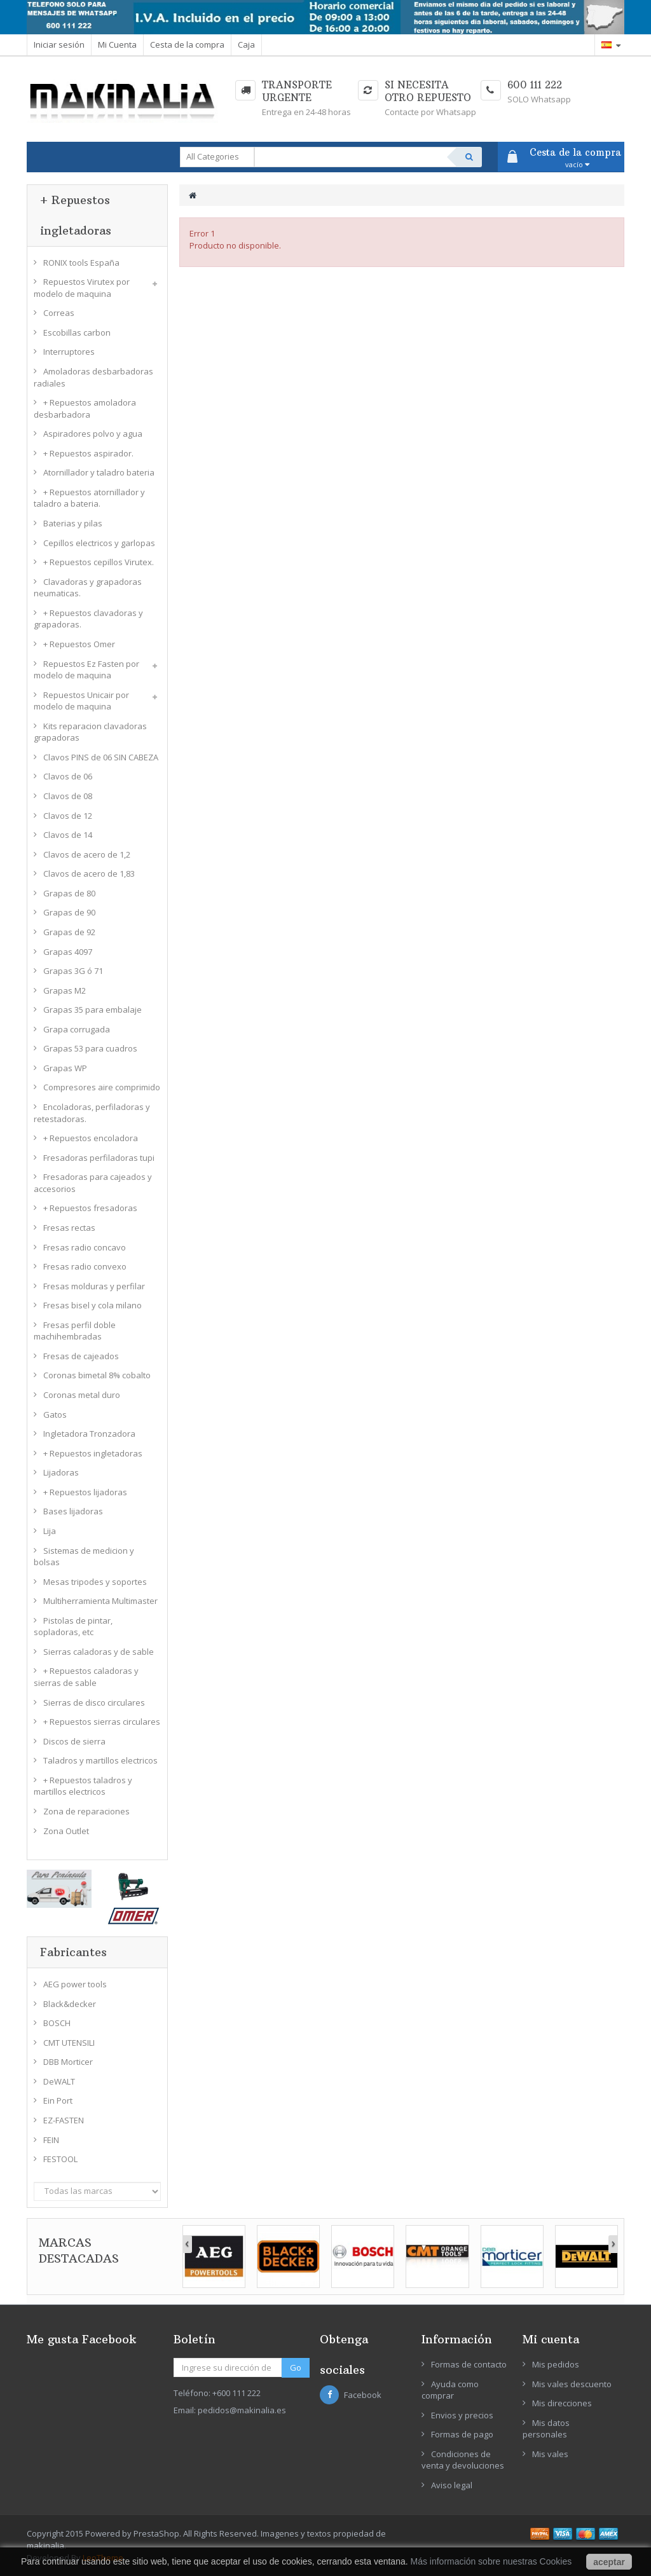 The height and width of the screenshot is (2576, 651). What do you see at coordinates (57, 2100) in the screenshot?
I see `Ein Port` at bounding box center [57, 2100].